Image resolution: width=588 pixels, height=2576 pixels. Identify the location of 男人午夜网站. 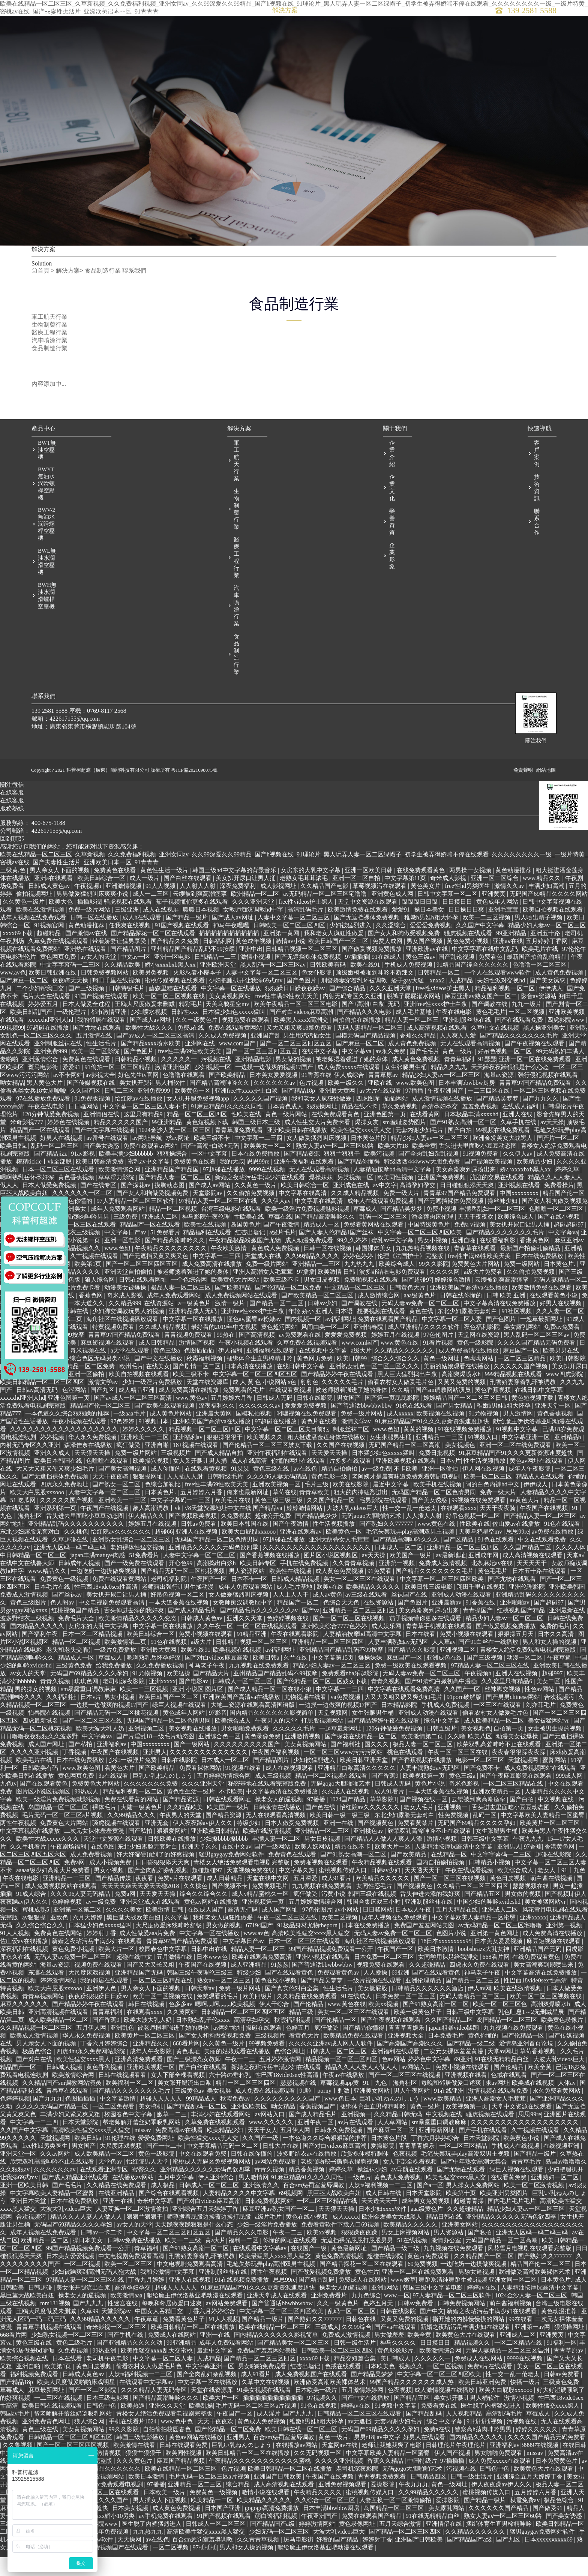
(412, 2115).